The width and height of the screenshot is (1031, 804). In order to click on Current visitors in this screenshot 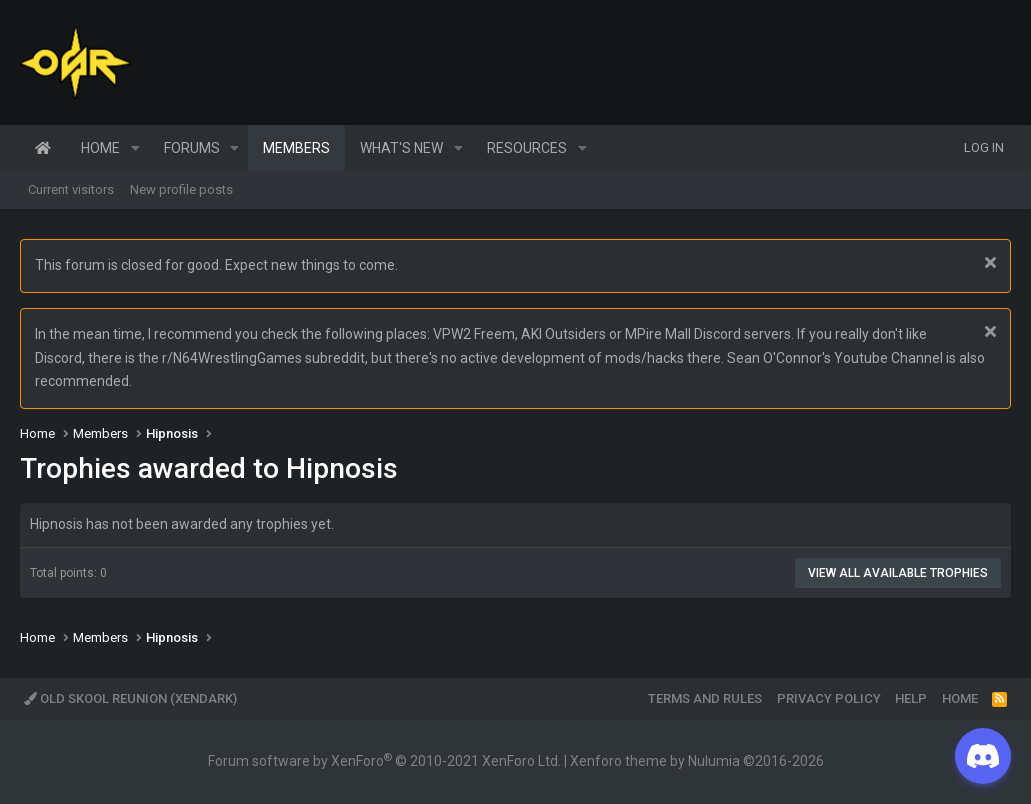, I will do `click(71, 189)`.